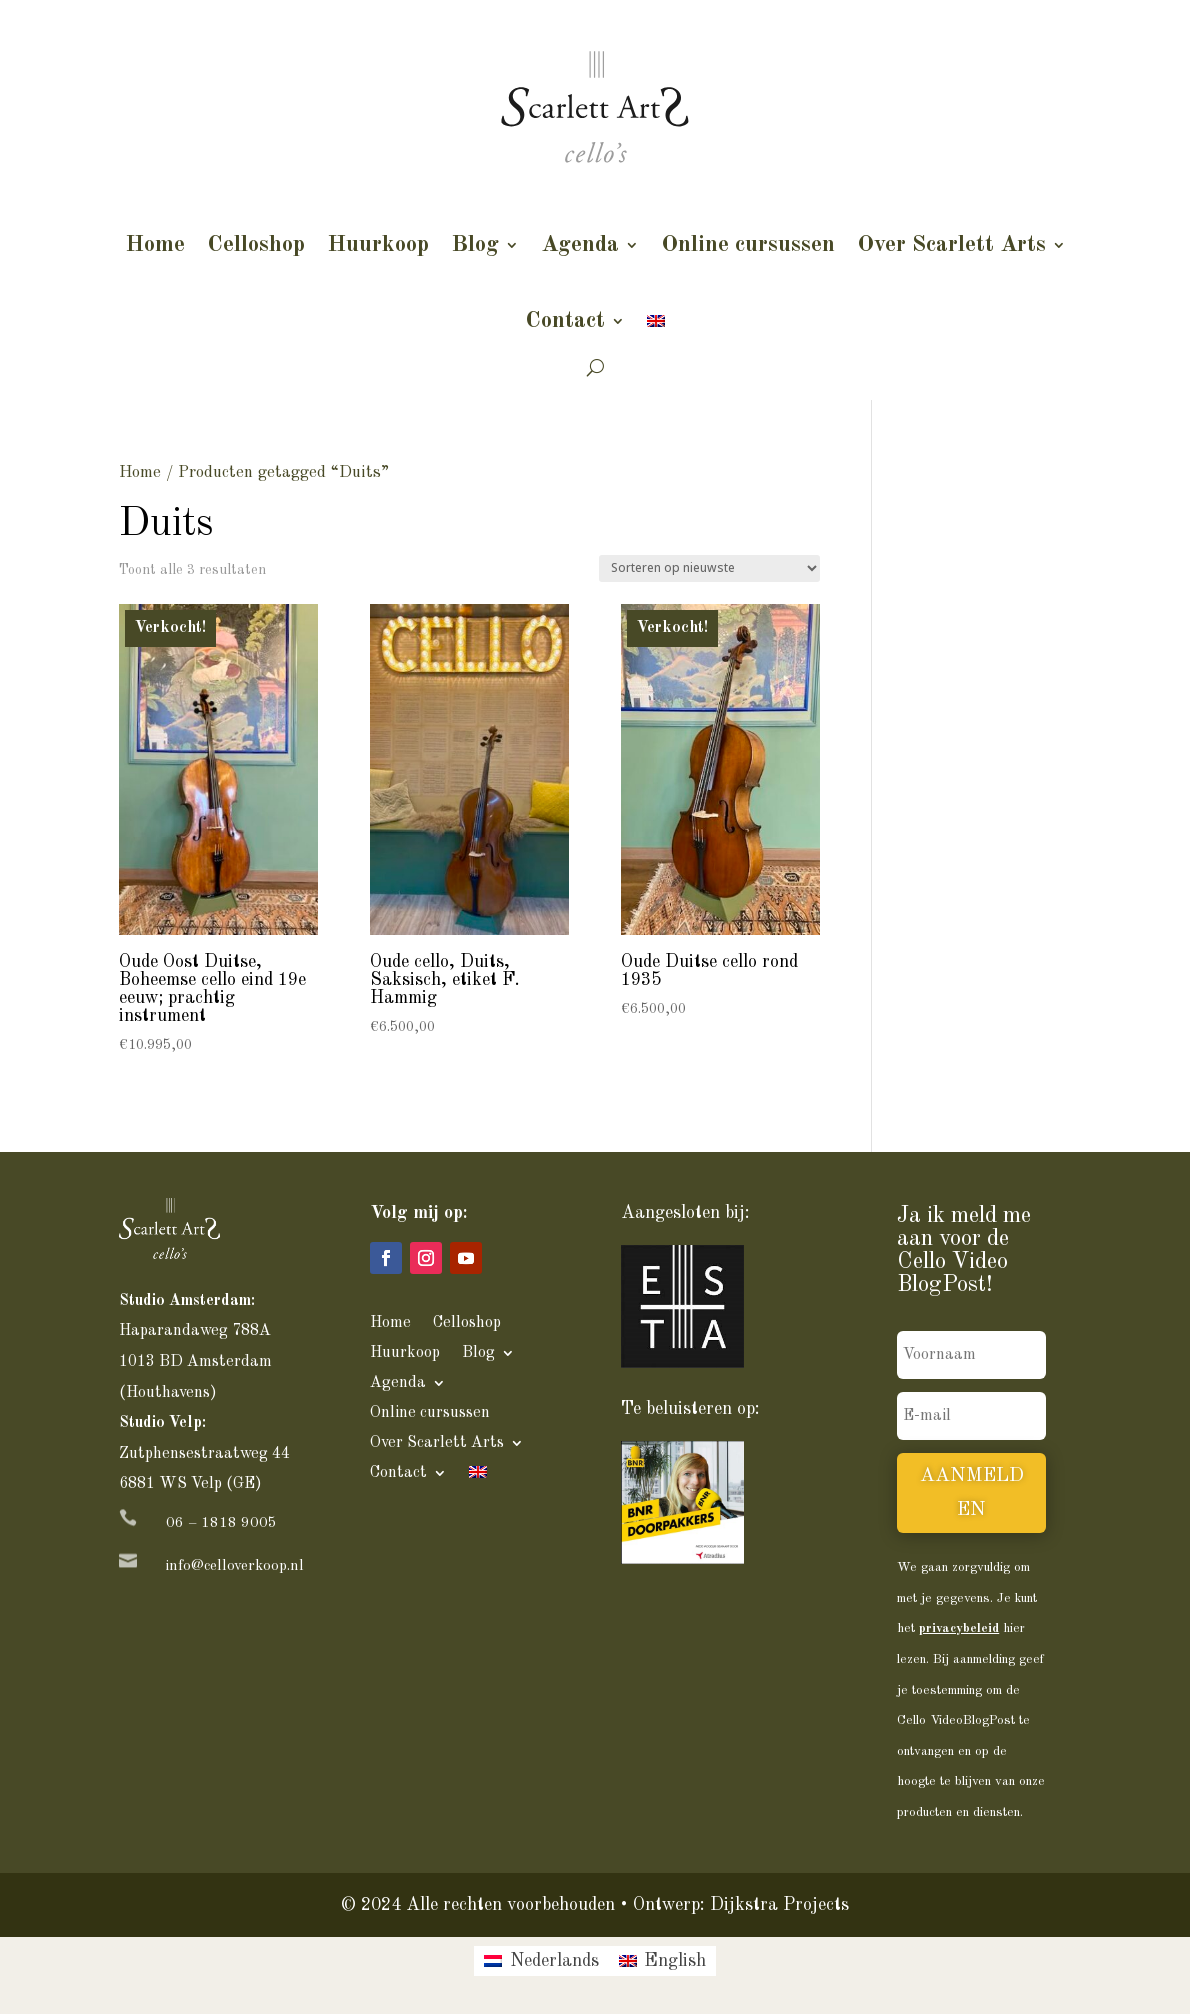 This screenshot has height=2014, width=1190. Describe the element at coordinates (155, 244) in the screenshot. I see `Home` at that location.